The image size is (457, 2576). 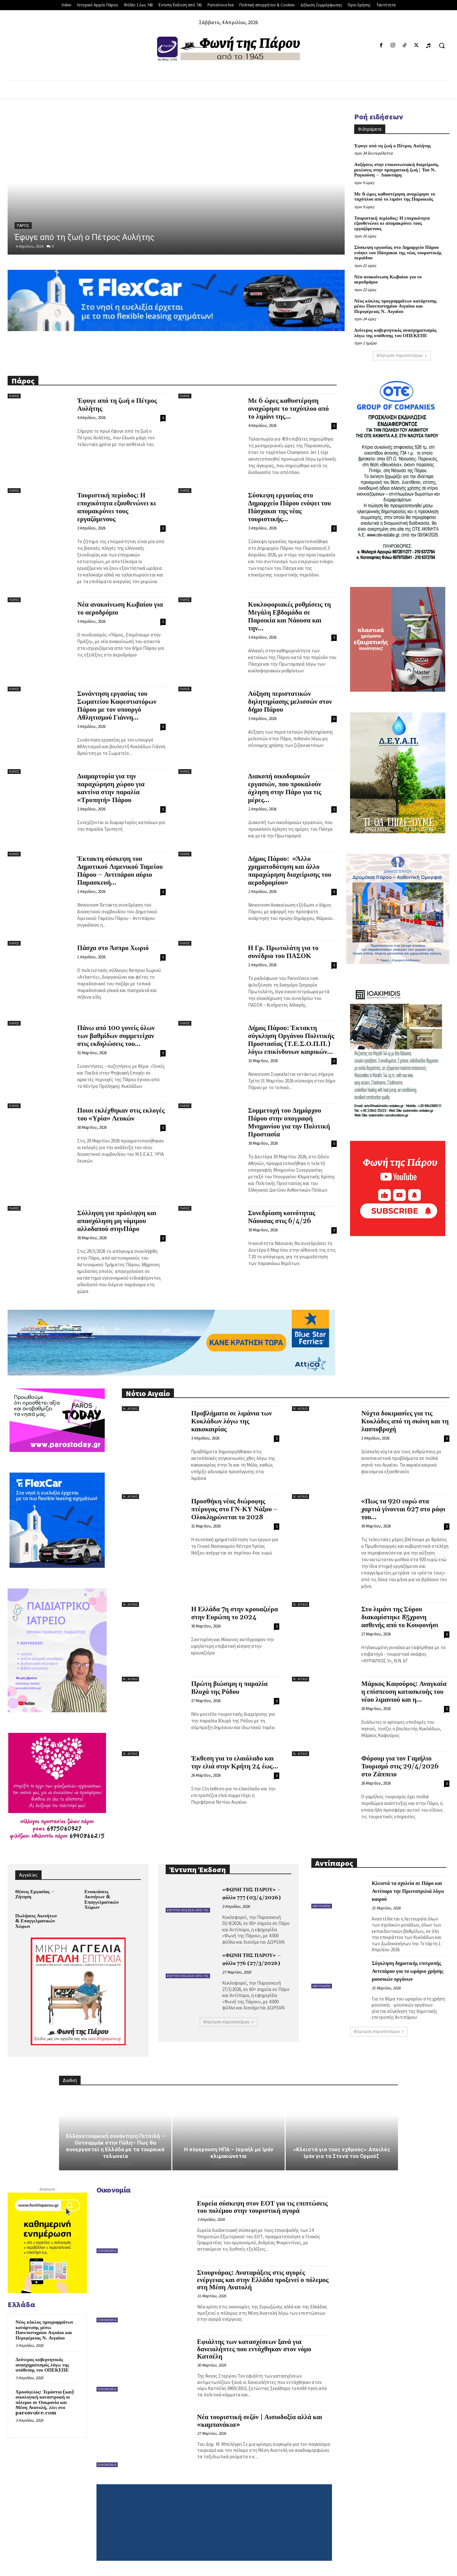 What do you see at coordinates (283, 952) in the screenshot?
I see `Η Γρ. Πρωτολάτη για το συνέδριο του ΠΑΣΟΚ` at bounding box center [283, 952].